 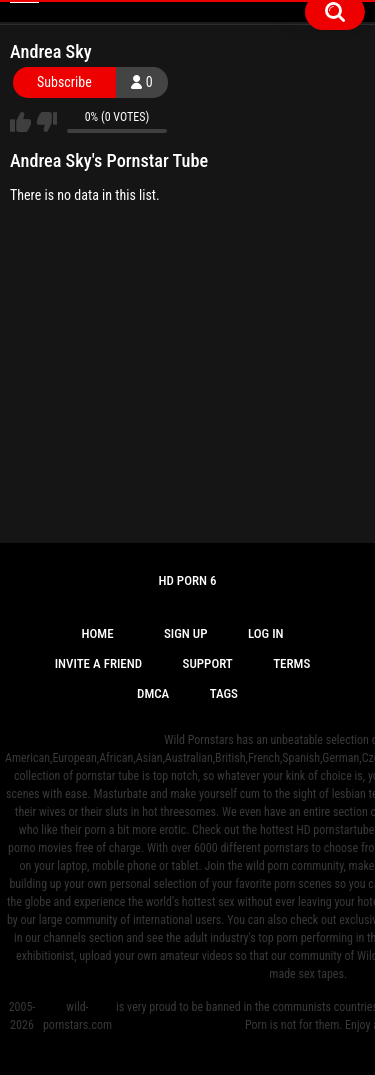 What do you see at coordinates (291, 663) in the screenshot?
I see `Terms` at bounding box center [291, 663].